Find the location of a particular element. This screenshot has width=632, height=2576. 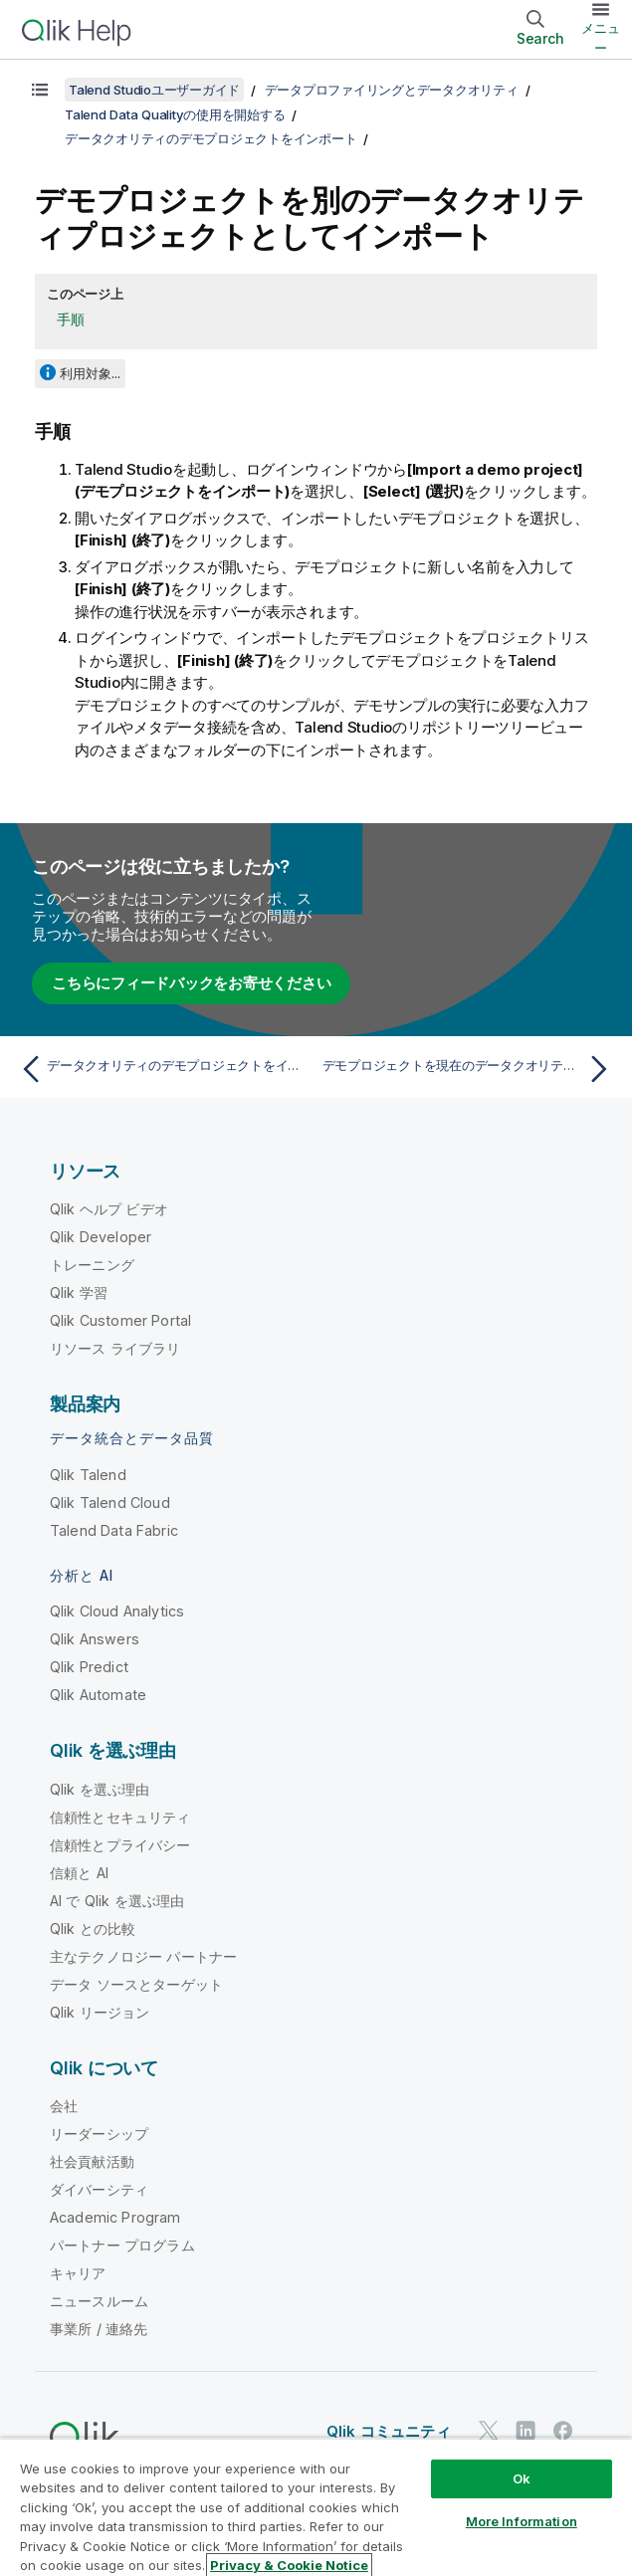

リソース ライブラリ is located at coordinates (115, 1348).